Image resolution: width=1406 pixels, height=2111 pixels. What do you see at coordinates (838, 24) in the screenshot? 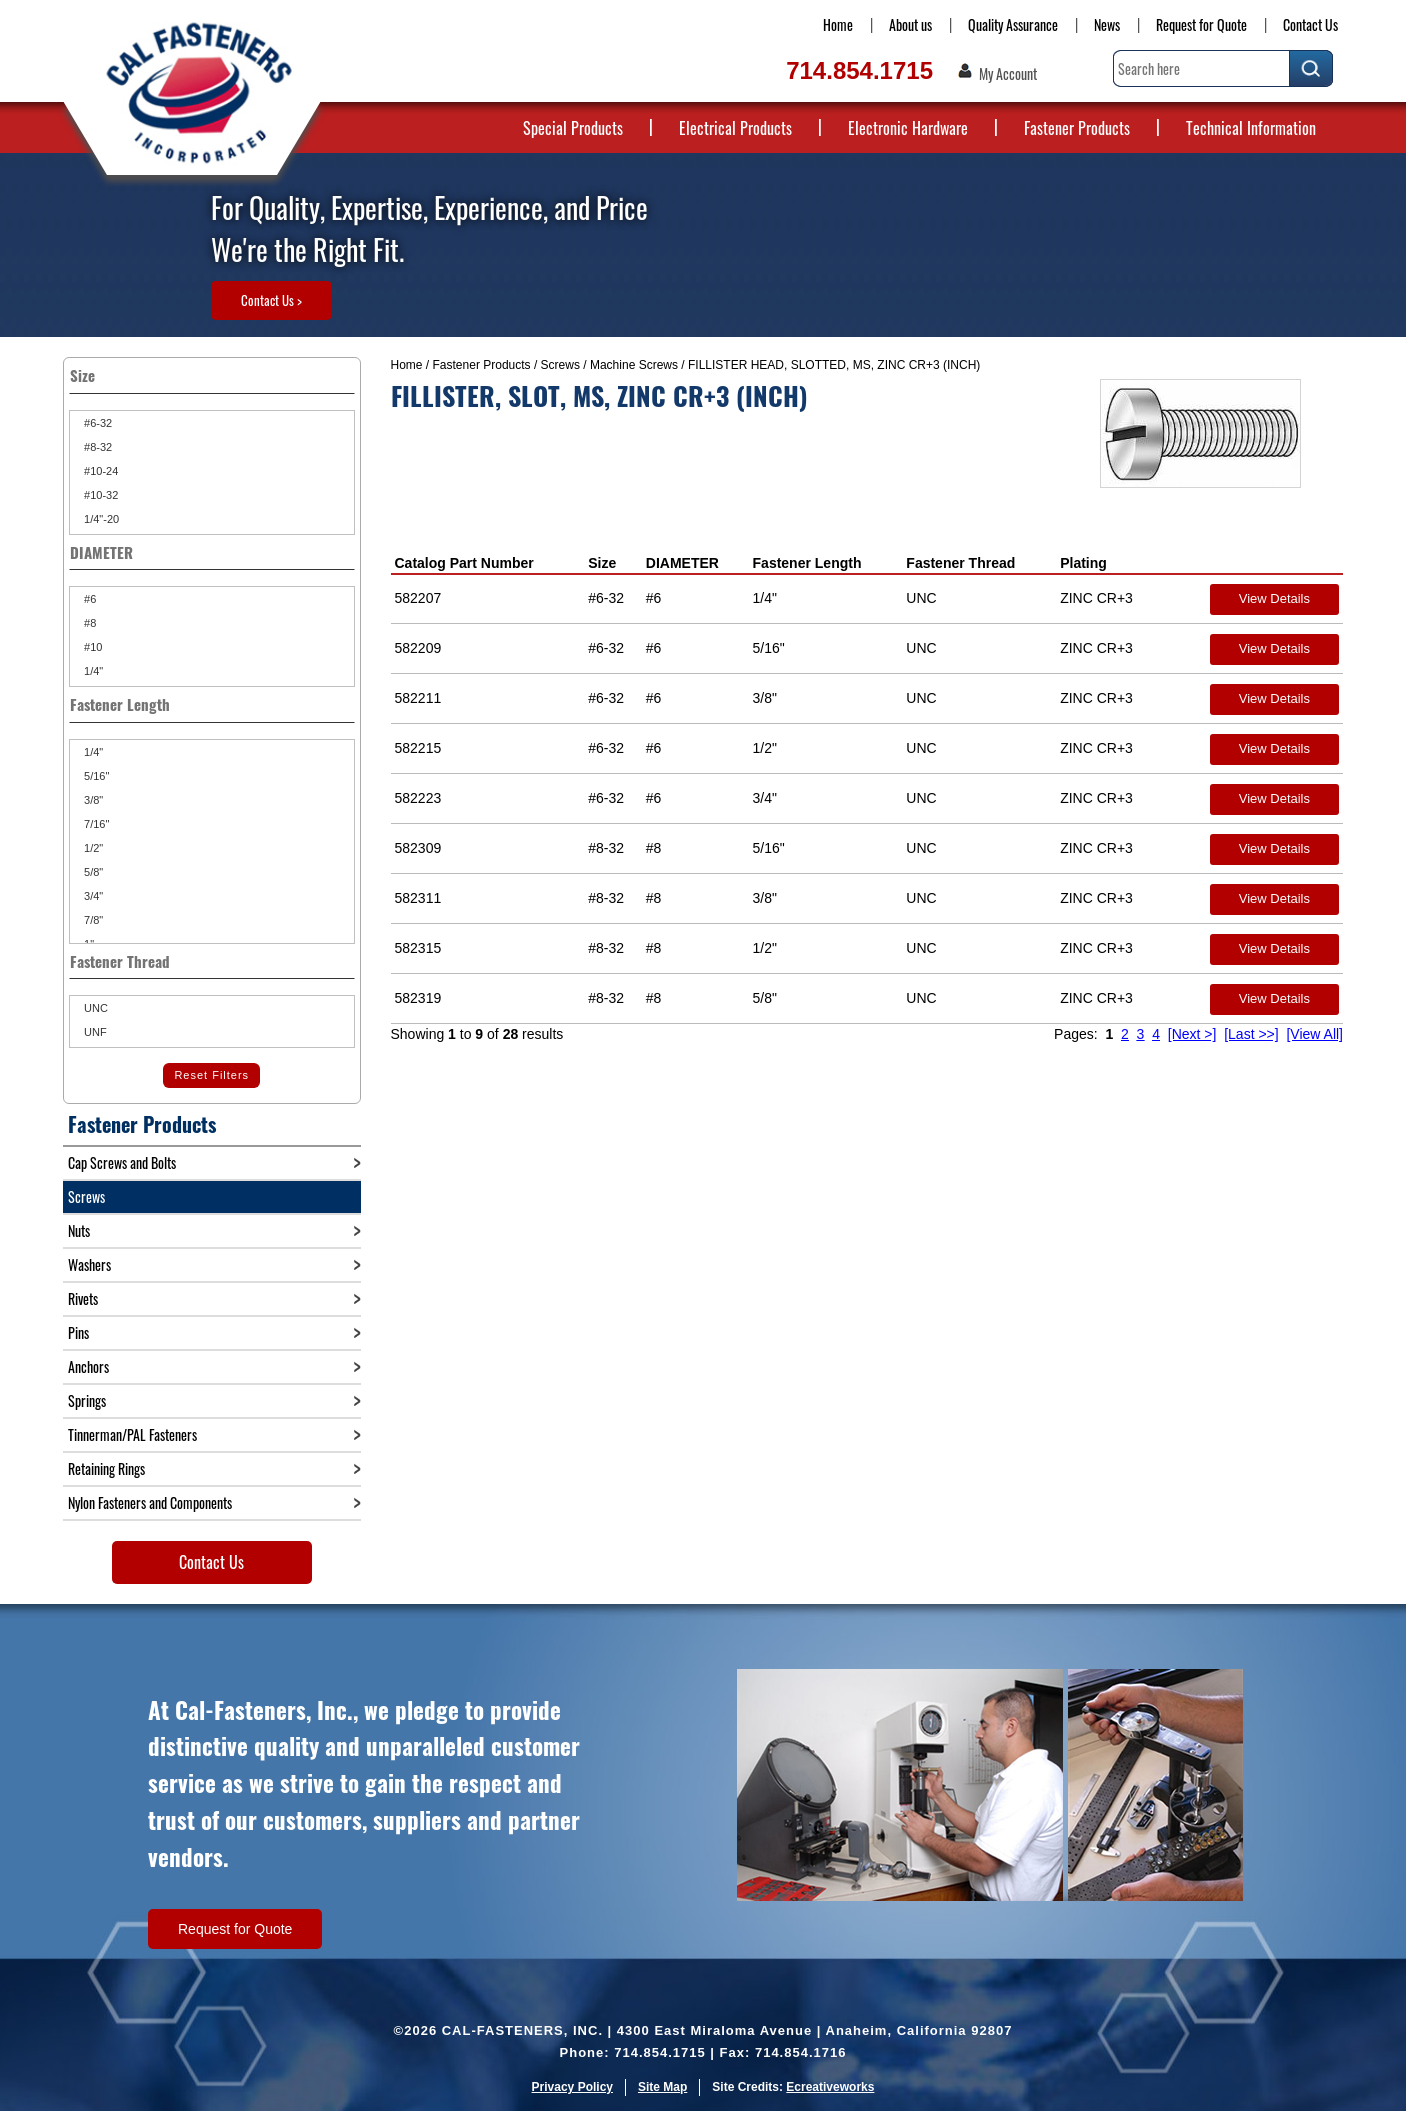
I see `Home` at bounding box center [838, 24].